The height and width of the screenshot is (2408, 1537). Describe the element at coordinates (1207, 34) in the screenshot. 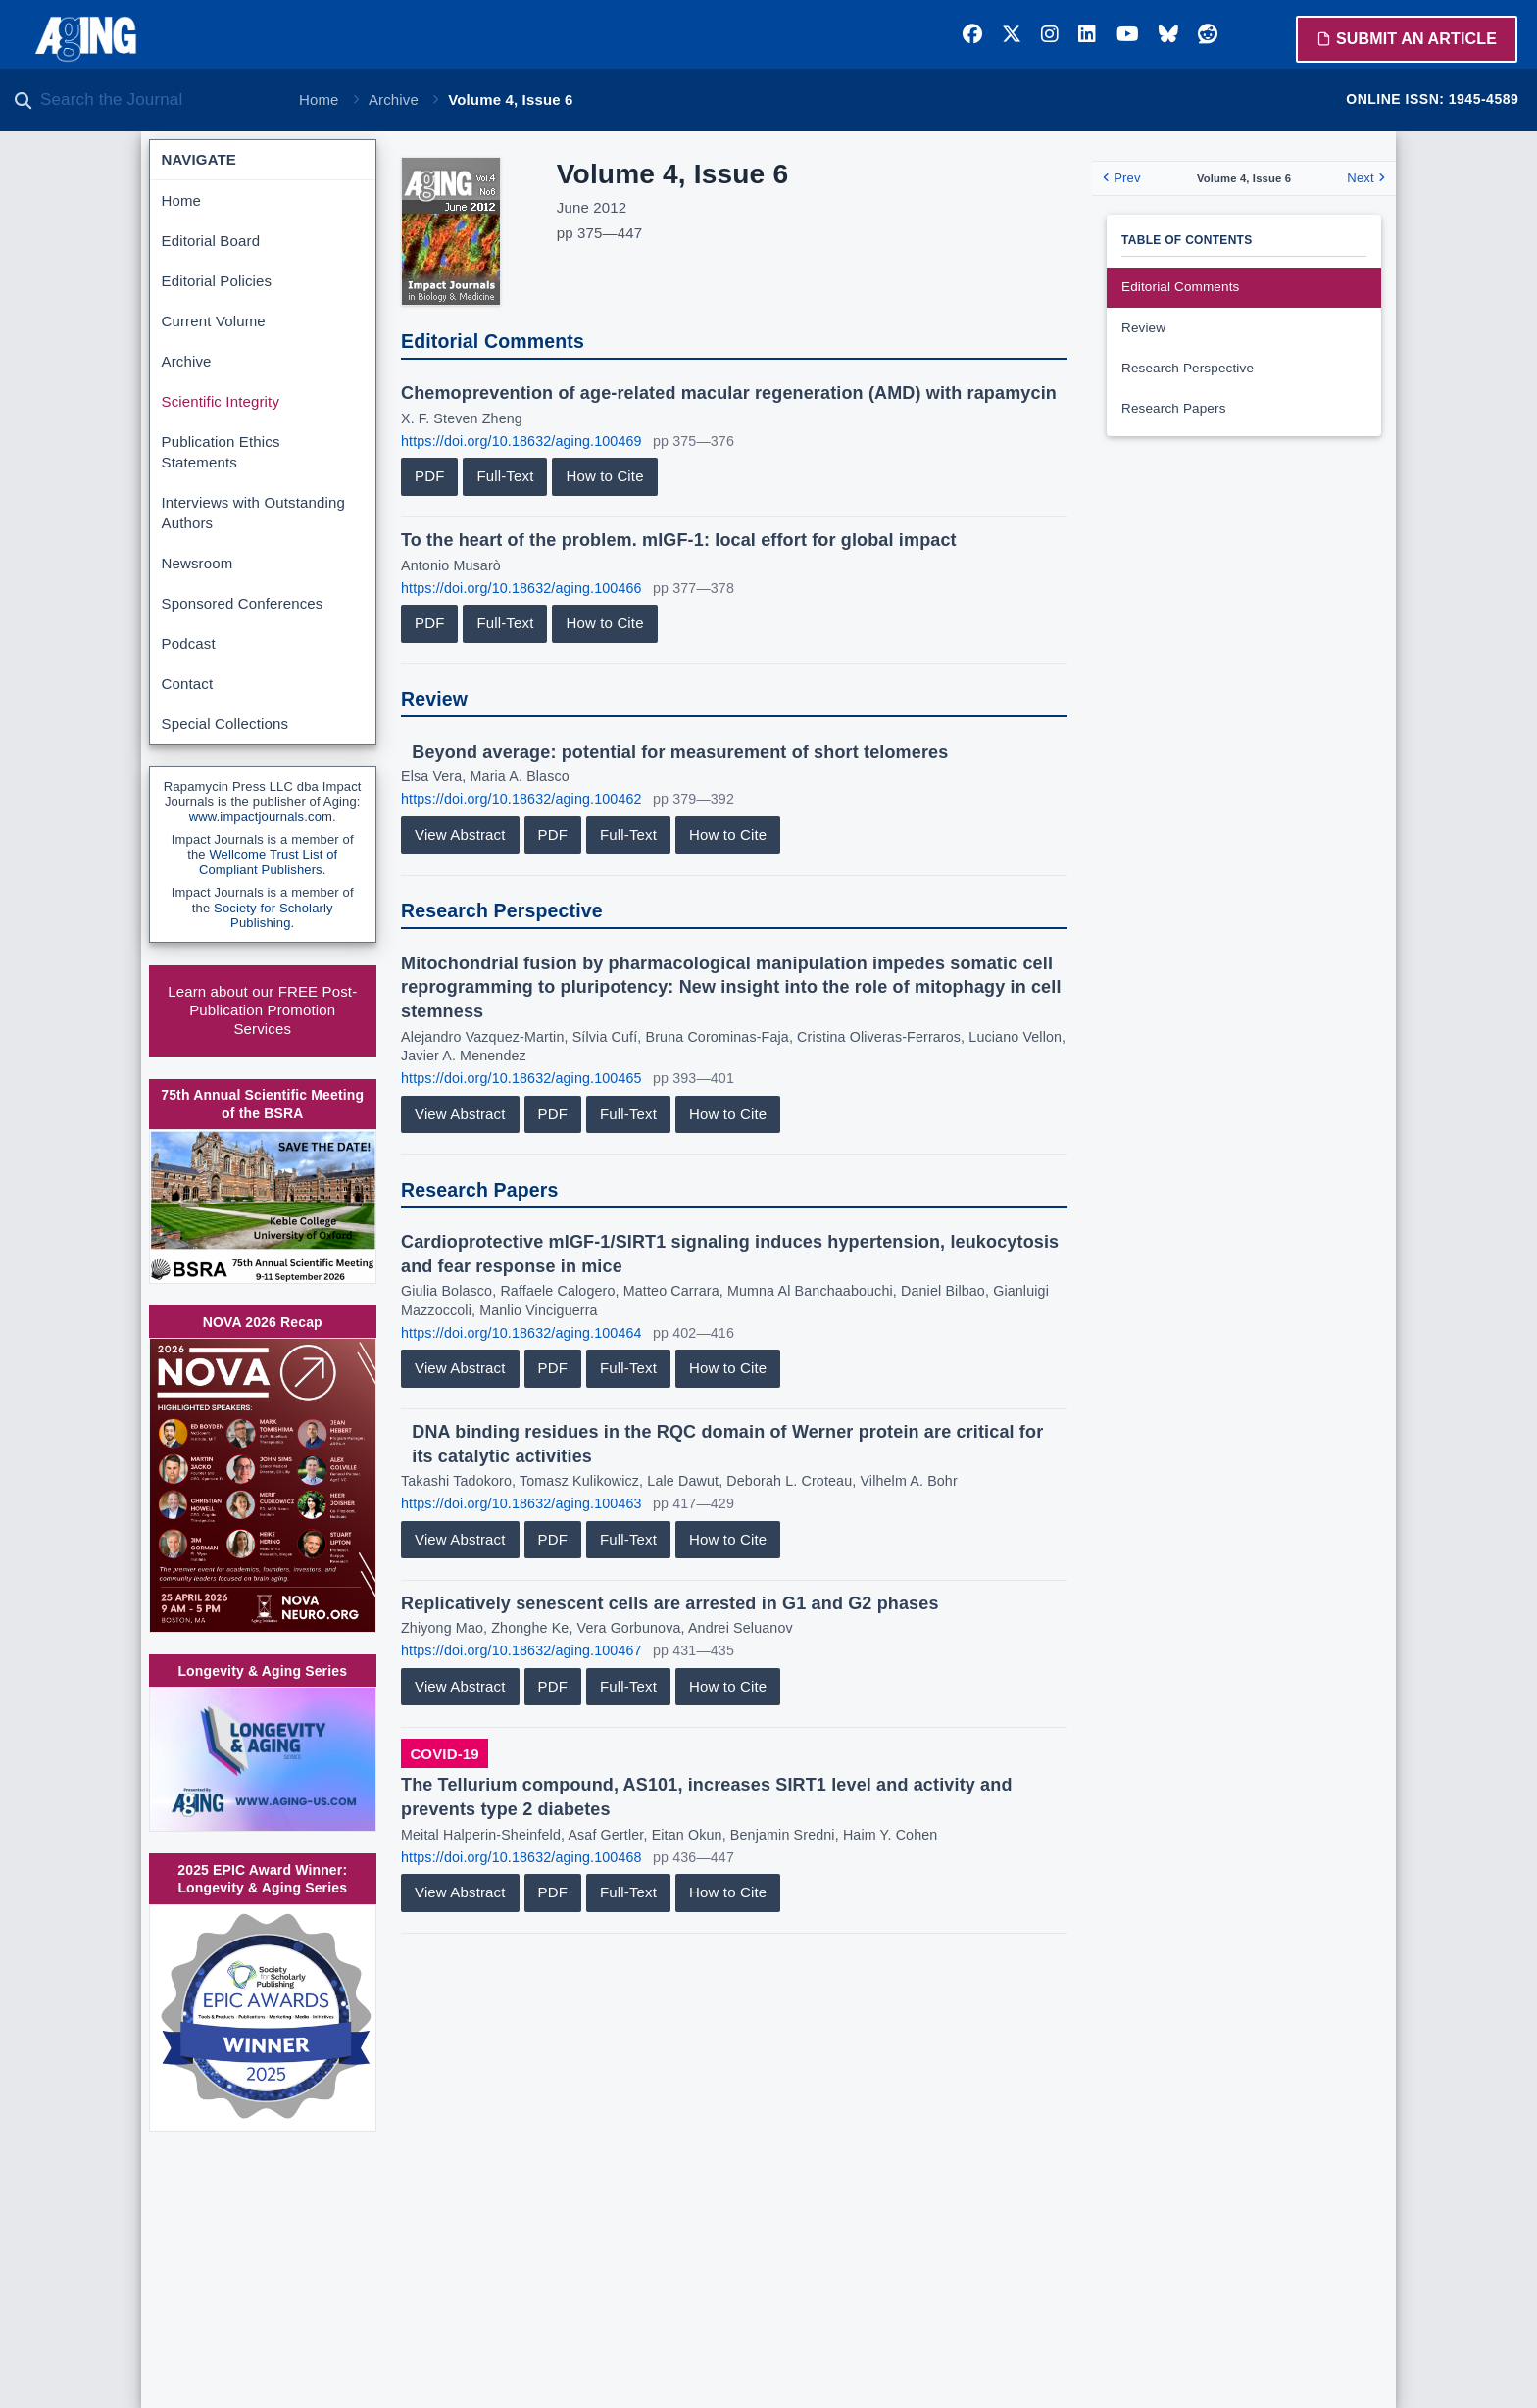

I see `[Reddit]` at that location.